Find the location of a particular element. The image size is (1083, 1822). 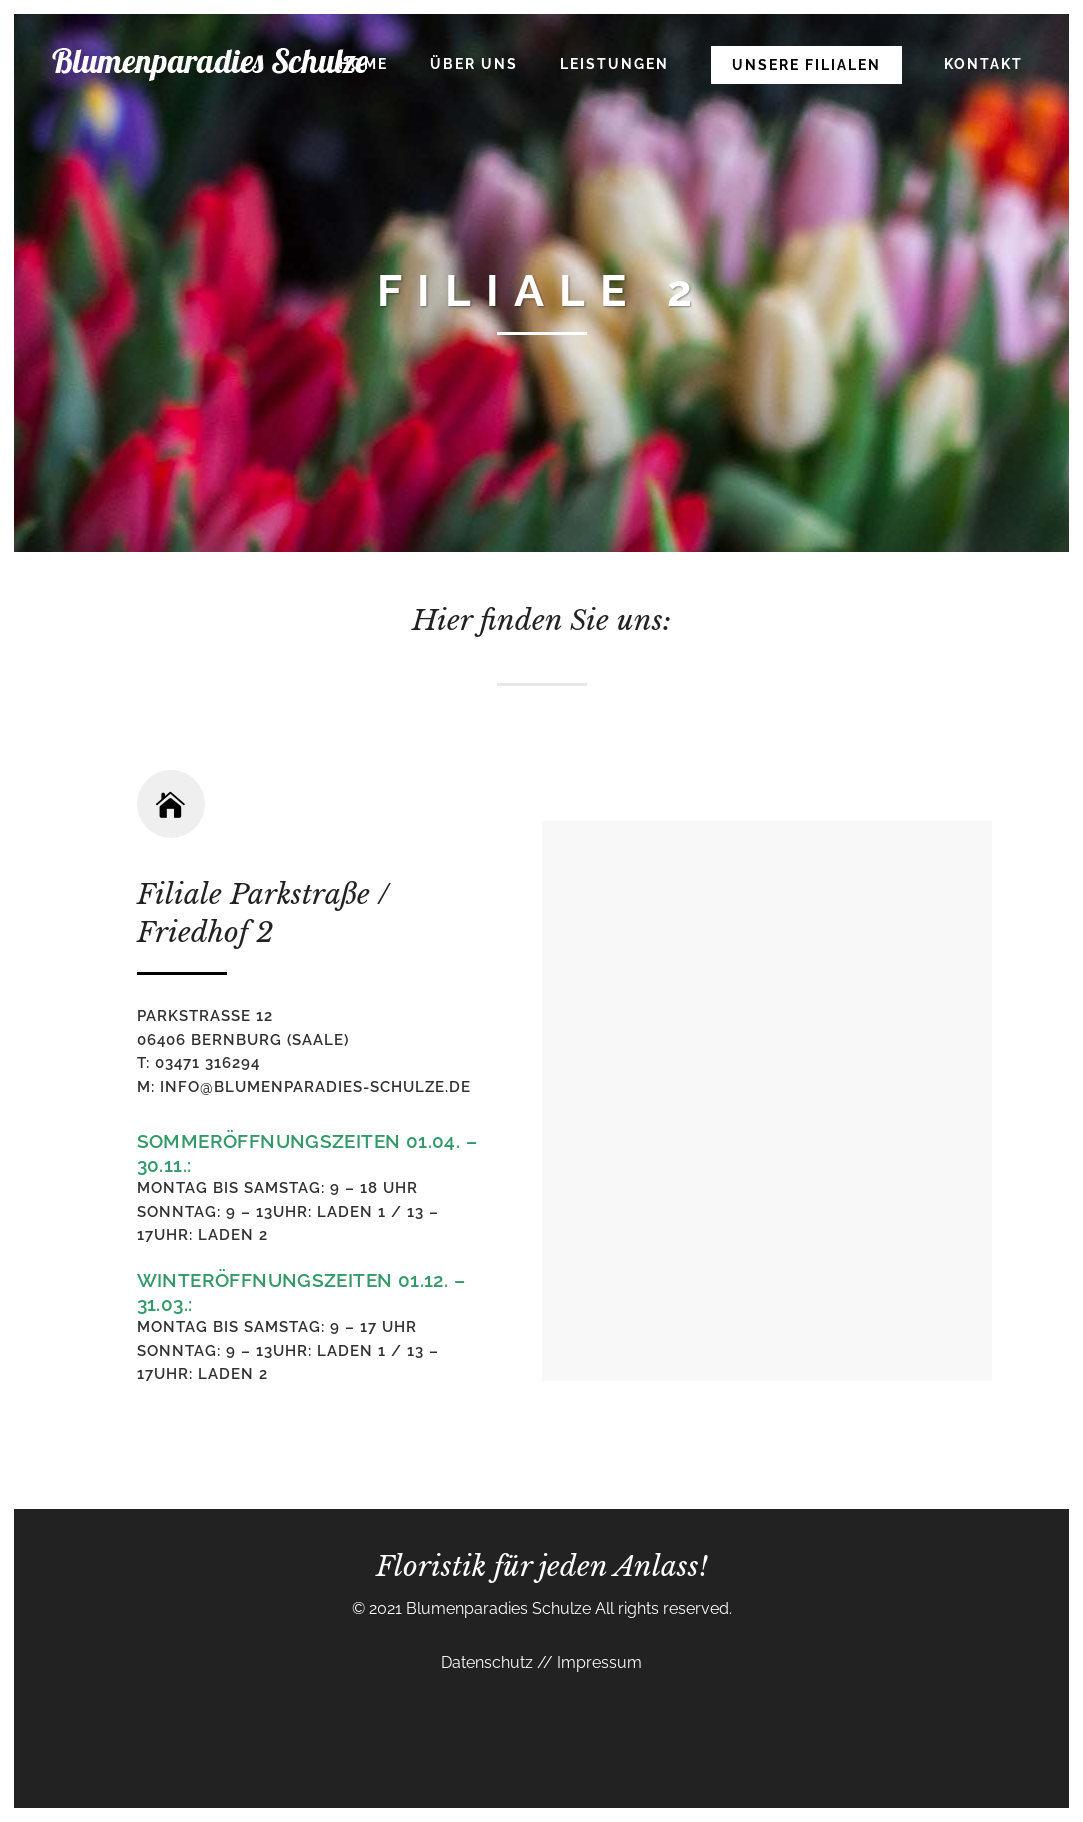

Blumenparadies Schulze is located at coordinates (498, 1608).